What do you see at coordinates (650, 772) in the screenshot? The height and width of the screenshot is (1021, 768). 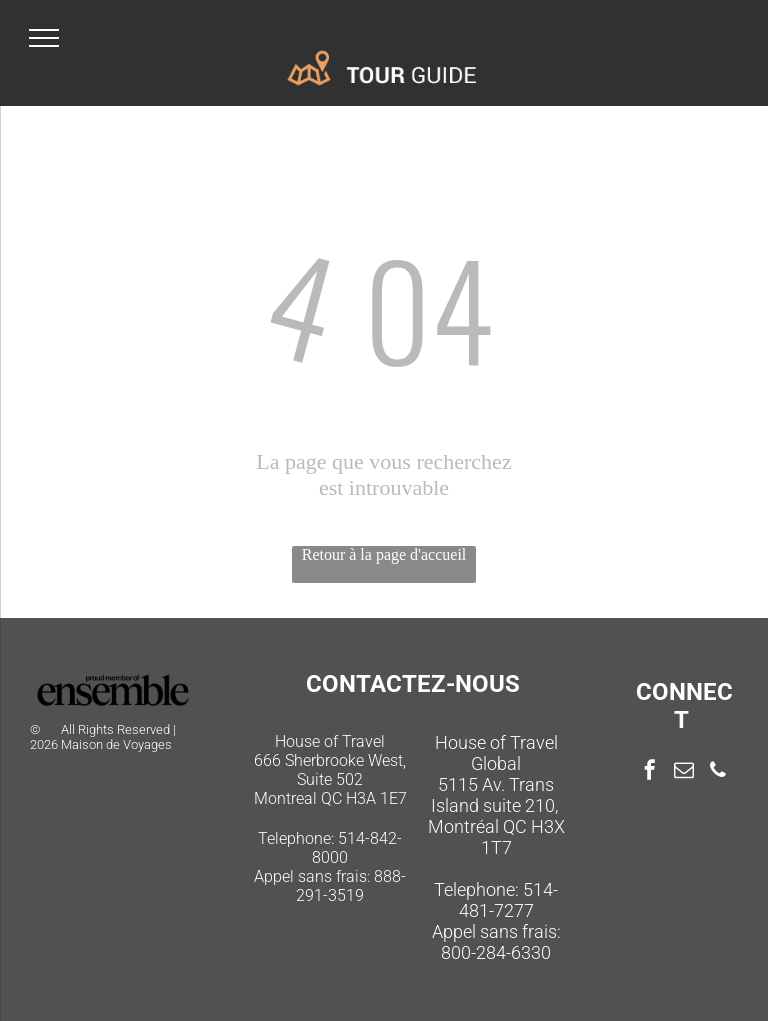 I see `[facebook]` at bounding box center [650, 772].